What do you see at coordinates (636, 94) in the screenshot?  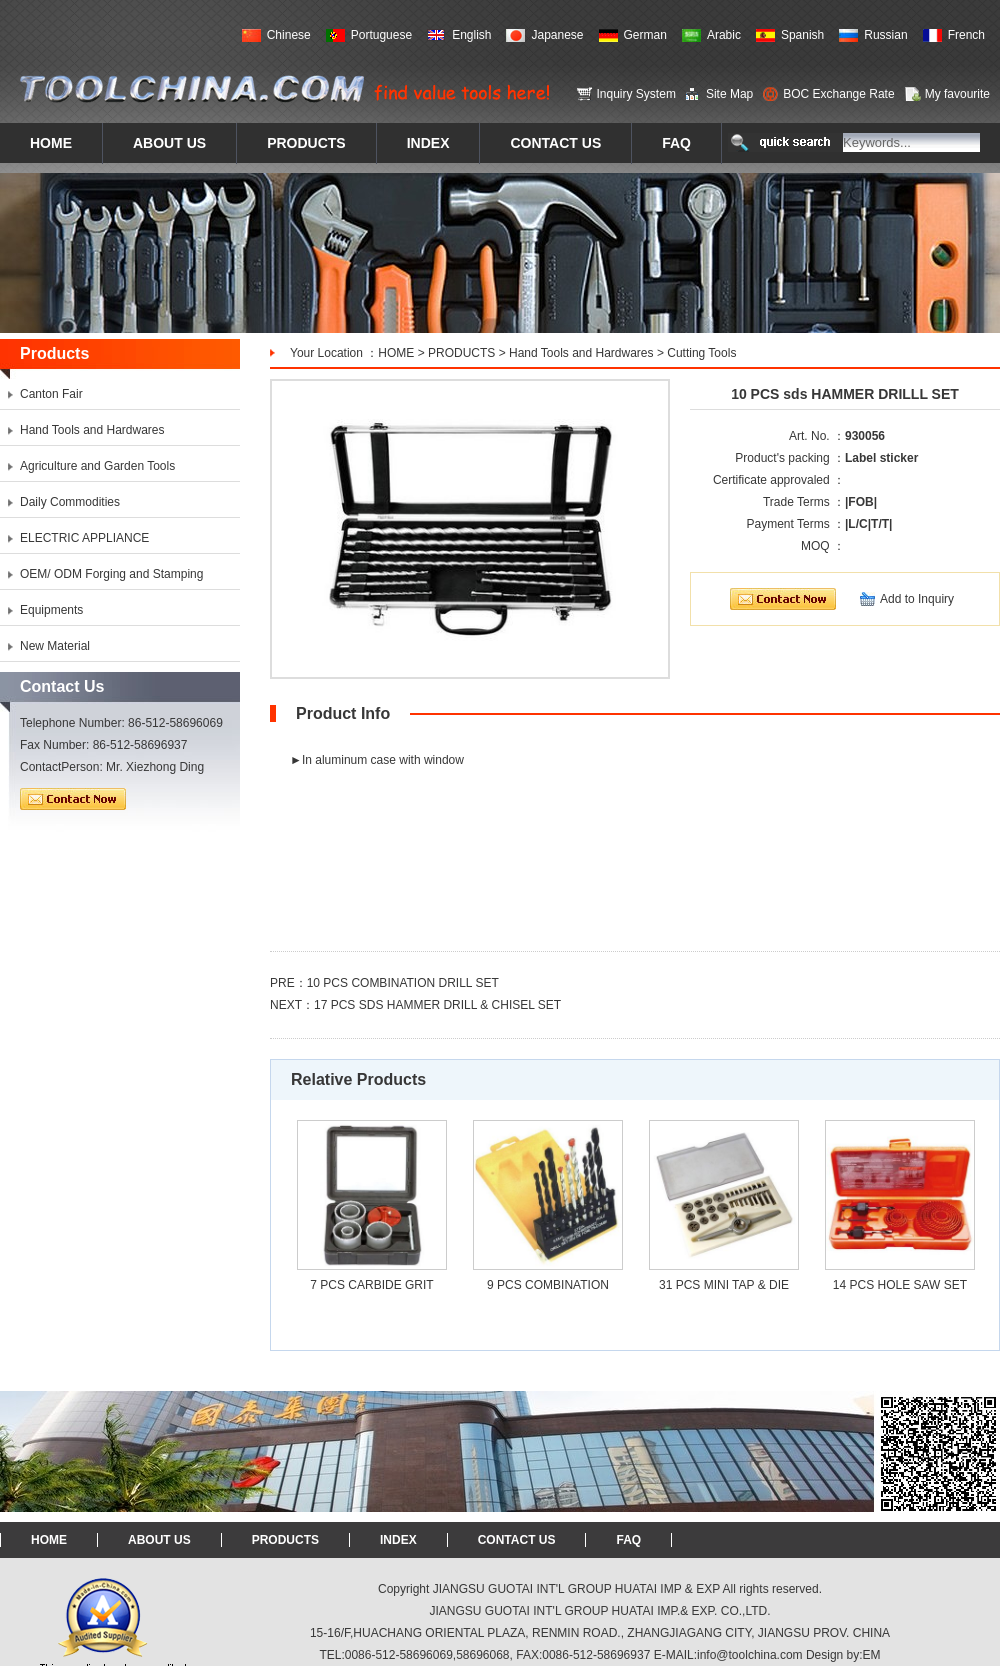 I see `Inquiry System` at bounding box center [636, 94].